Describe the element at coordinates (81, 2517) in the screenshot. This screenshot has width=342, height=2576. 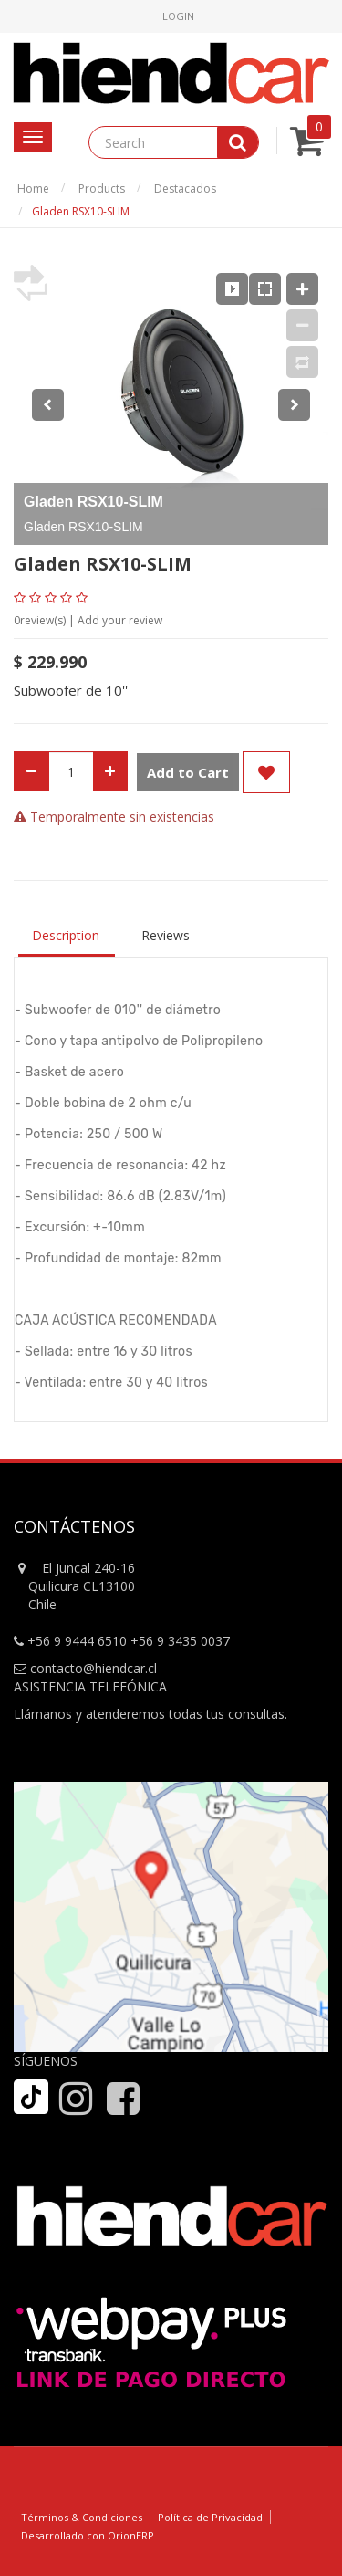
I see `Términos & Condiciones` at that location.